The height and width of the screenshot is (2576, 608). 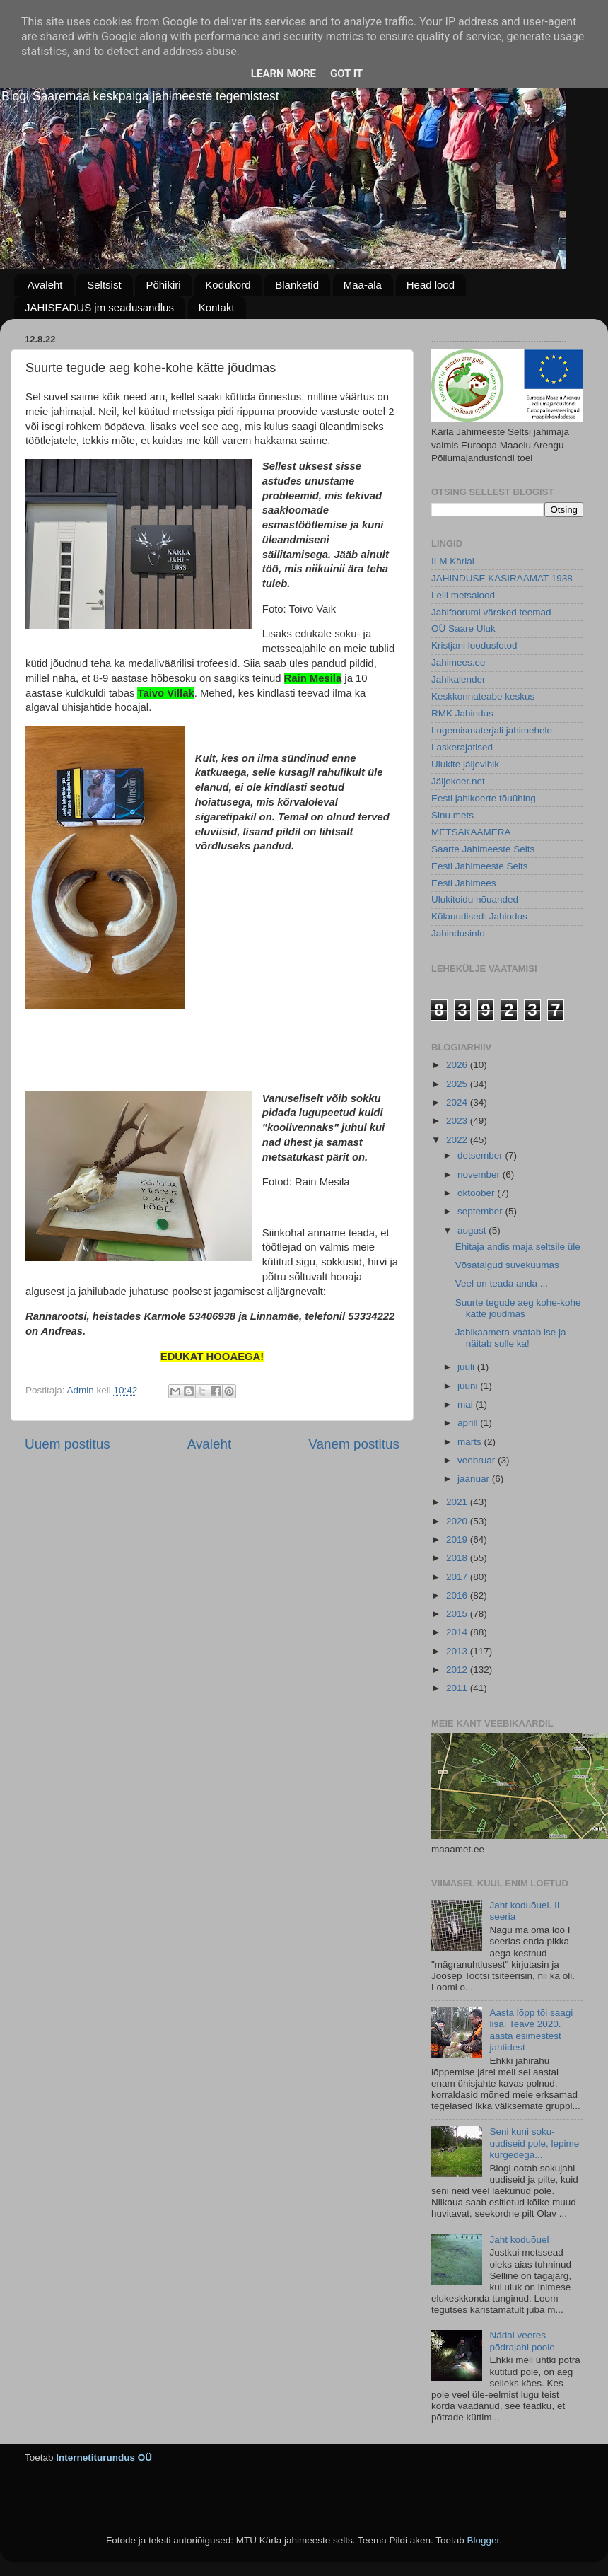 I want to click on Külauudised: Jahindus, so click(x=479, y=916).